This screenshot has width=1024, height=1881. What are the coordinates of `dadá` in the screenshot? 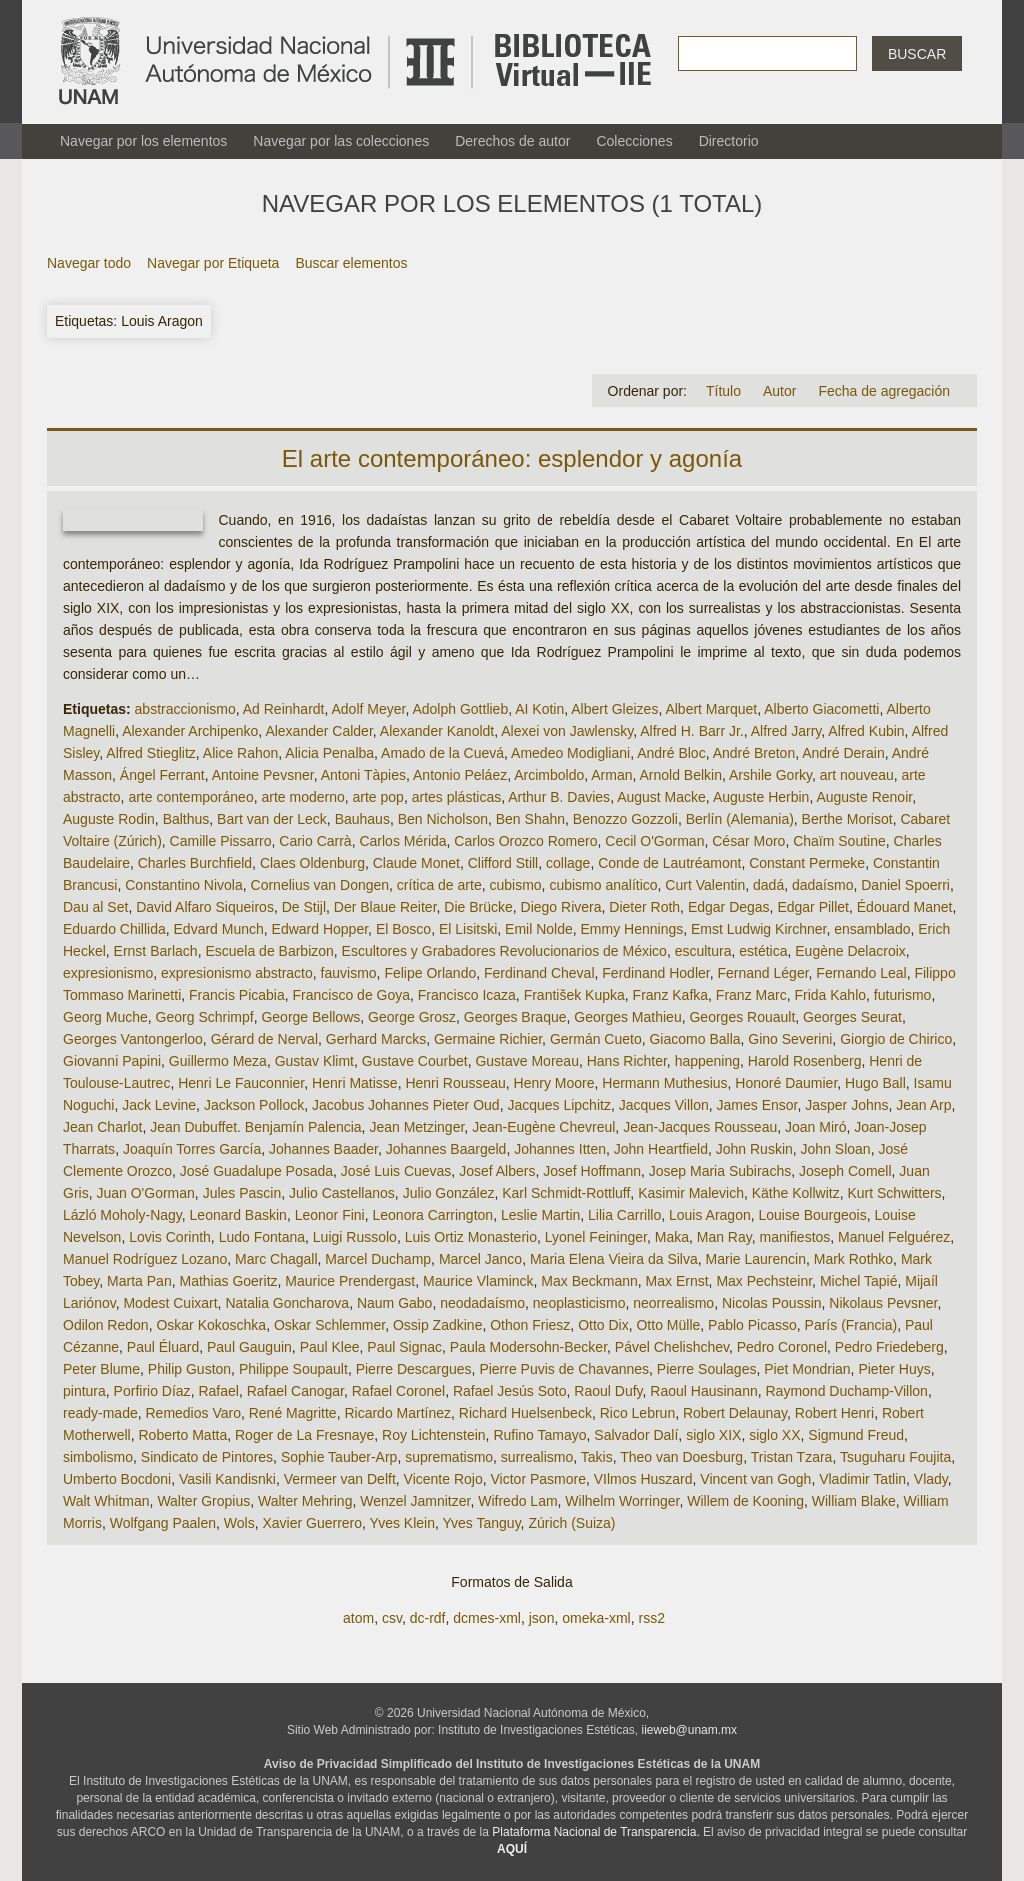 It's located at (768, 885).